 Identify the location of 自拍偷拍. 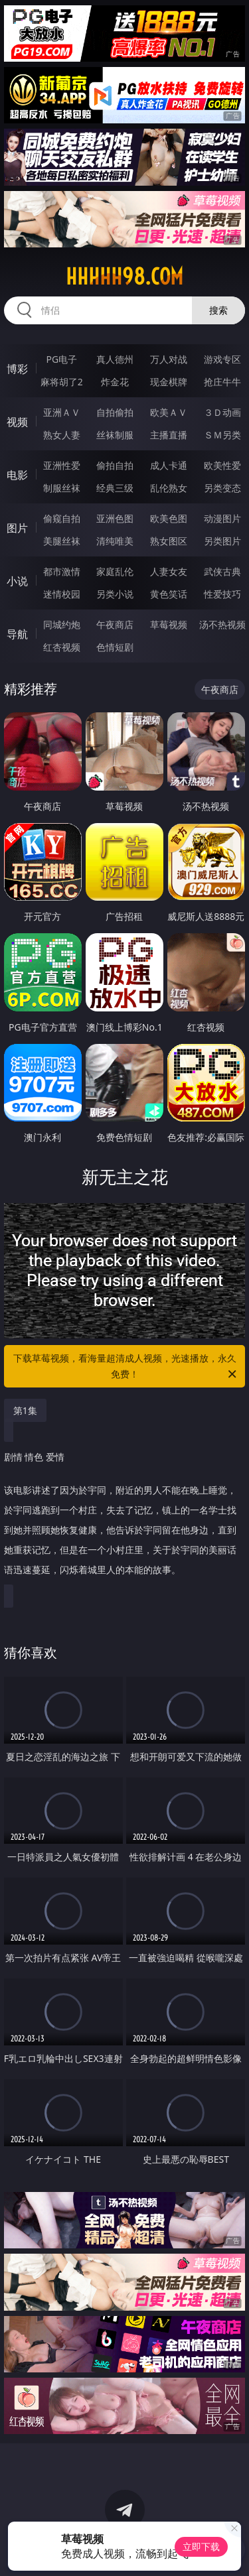
(114, 412).